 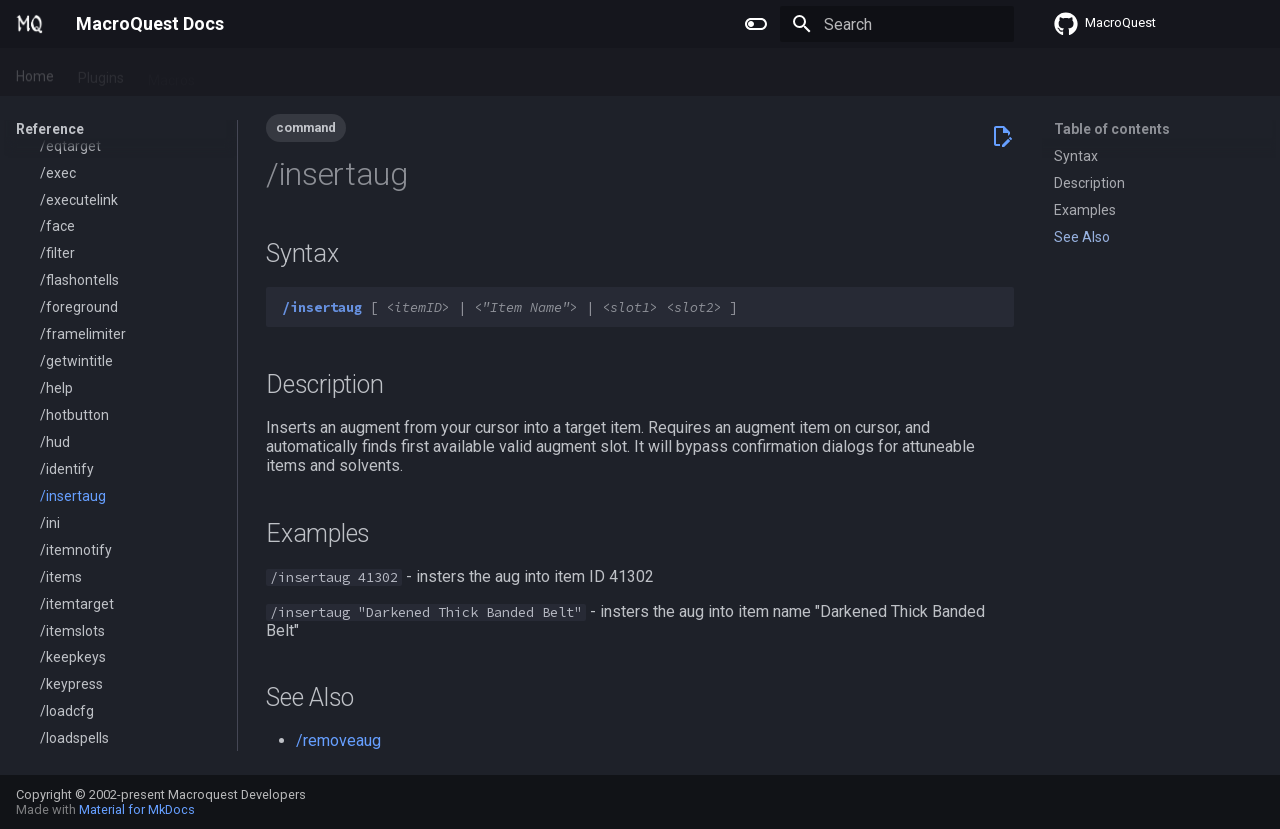 What do you see at coordinates (394, 73) in the screenshot?
I see `Change Log` at bounding box center [394, 73].